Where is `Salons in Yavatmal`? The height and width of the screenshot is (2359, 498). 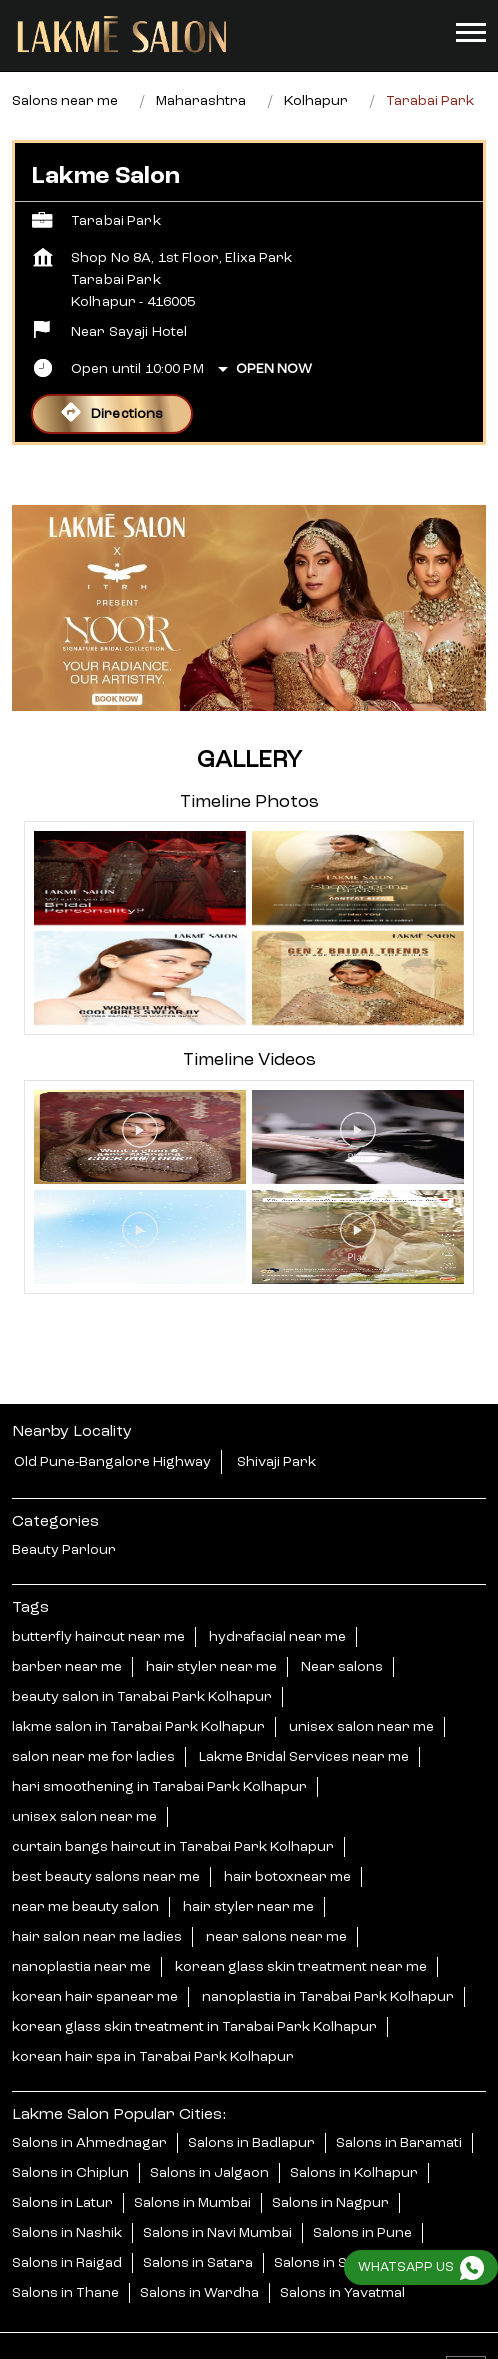 Salons in Yavatmal is located at coordinates (342, 2260).